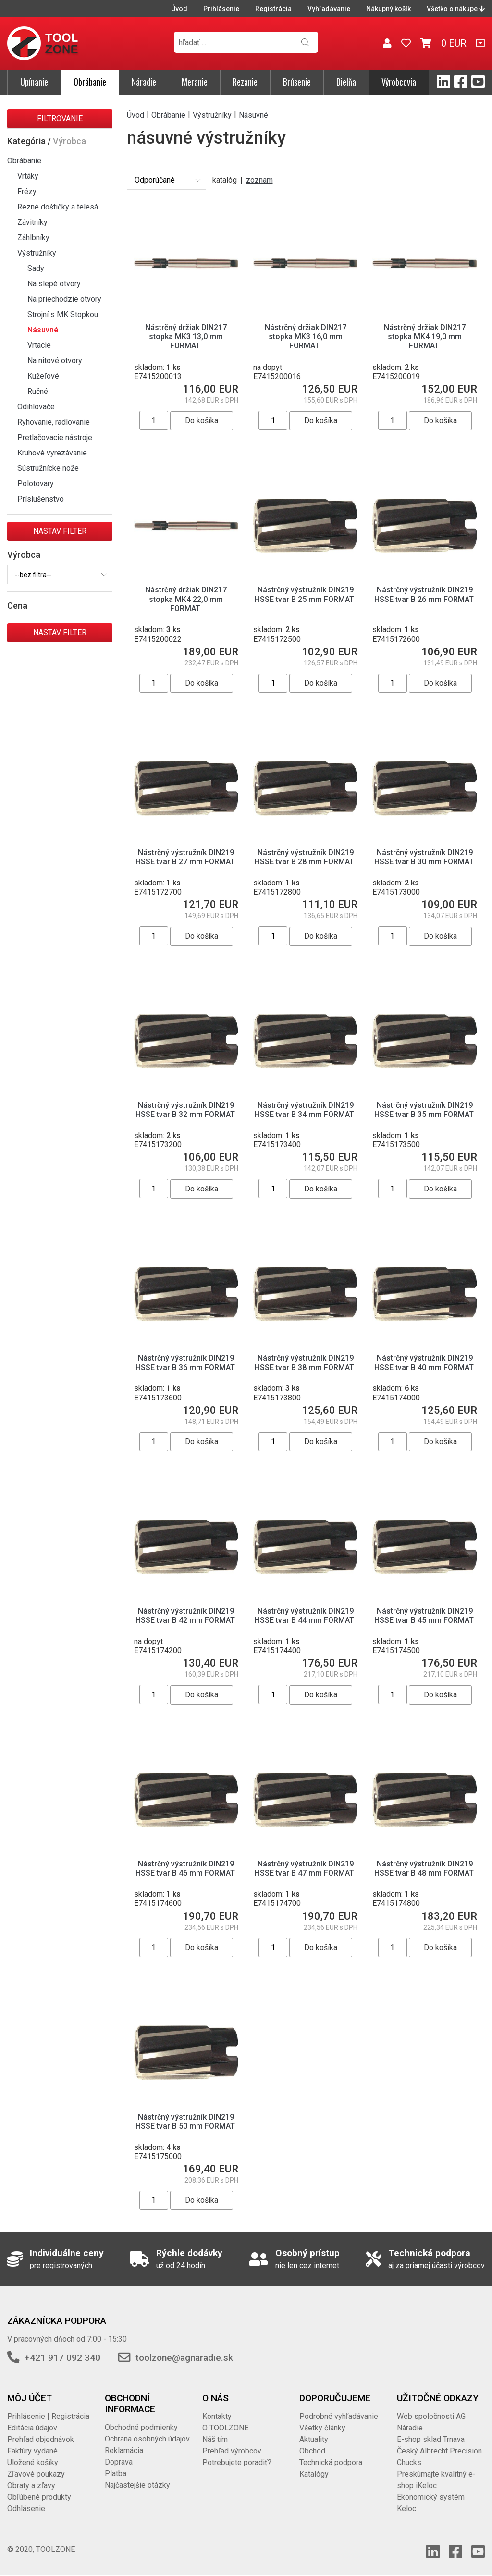  Describe the element at coordinates (31, 2485) in the screenshot. I see `Obraty a zľavy` at that location.